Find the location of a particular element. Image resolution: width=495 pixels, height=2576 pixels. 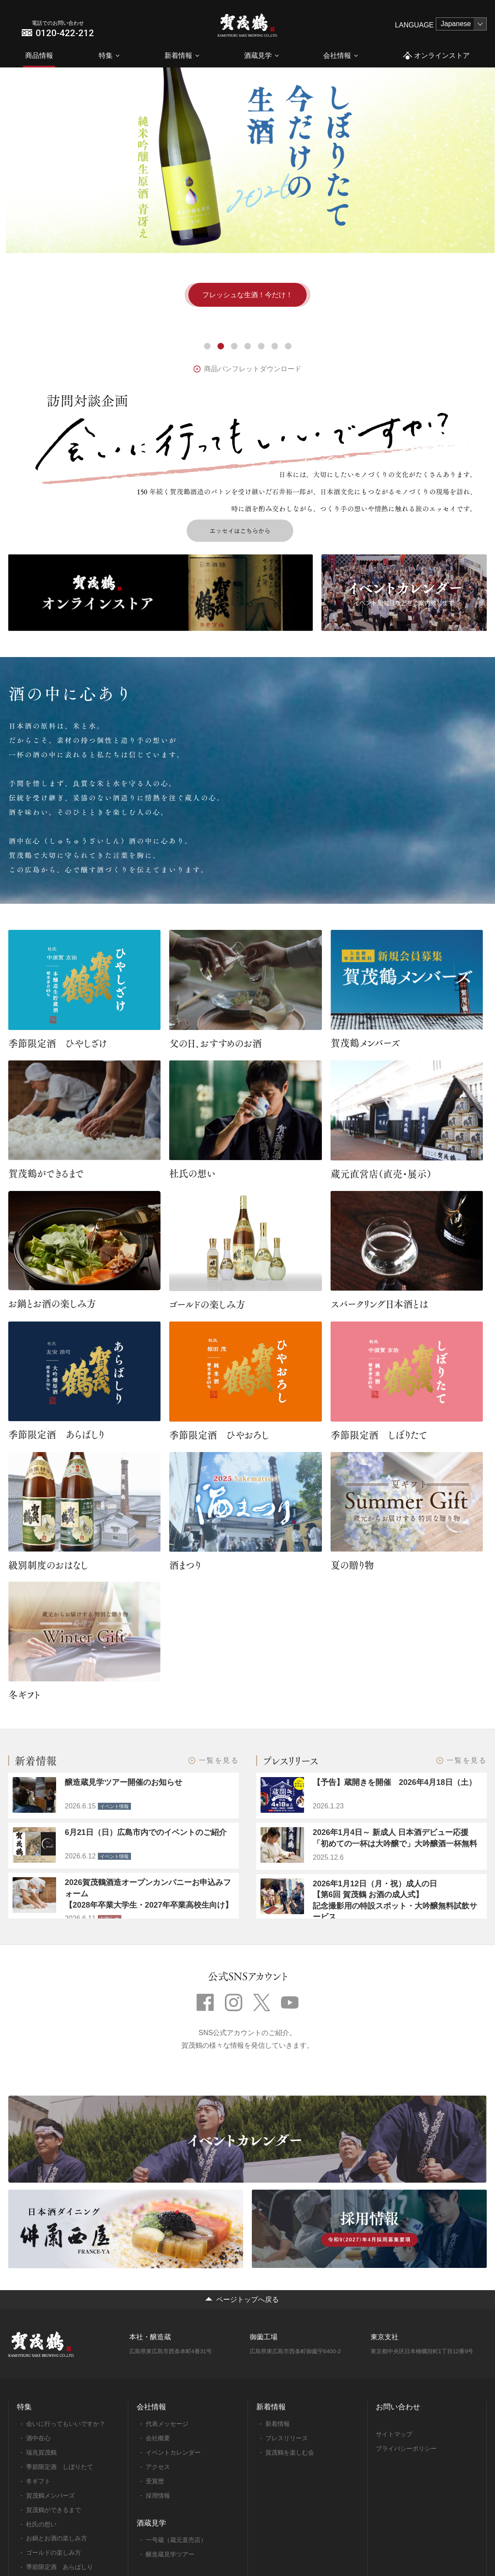

プレスリリース is located at coordinates (286, 2438).